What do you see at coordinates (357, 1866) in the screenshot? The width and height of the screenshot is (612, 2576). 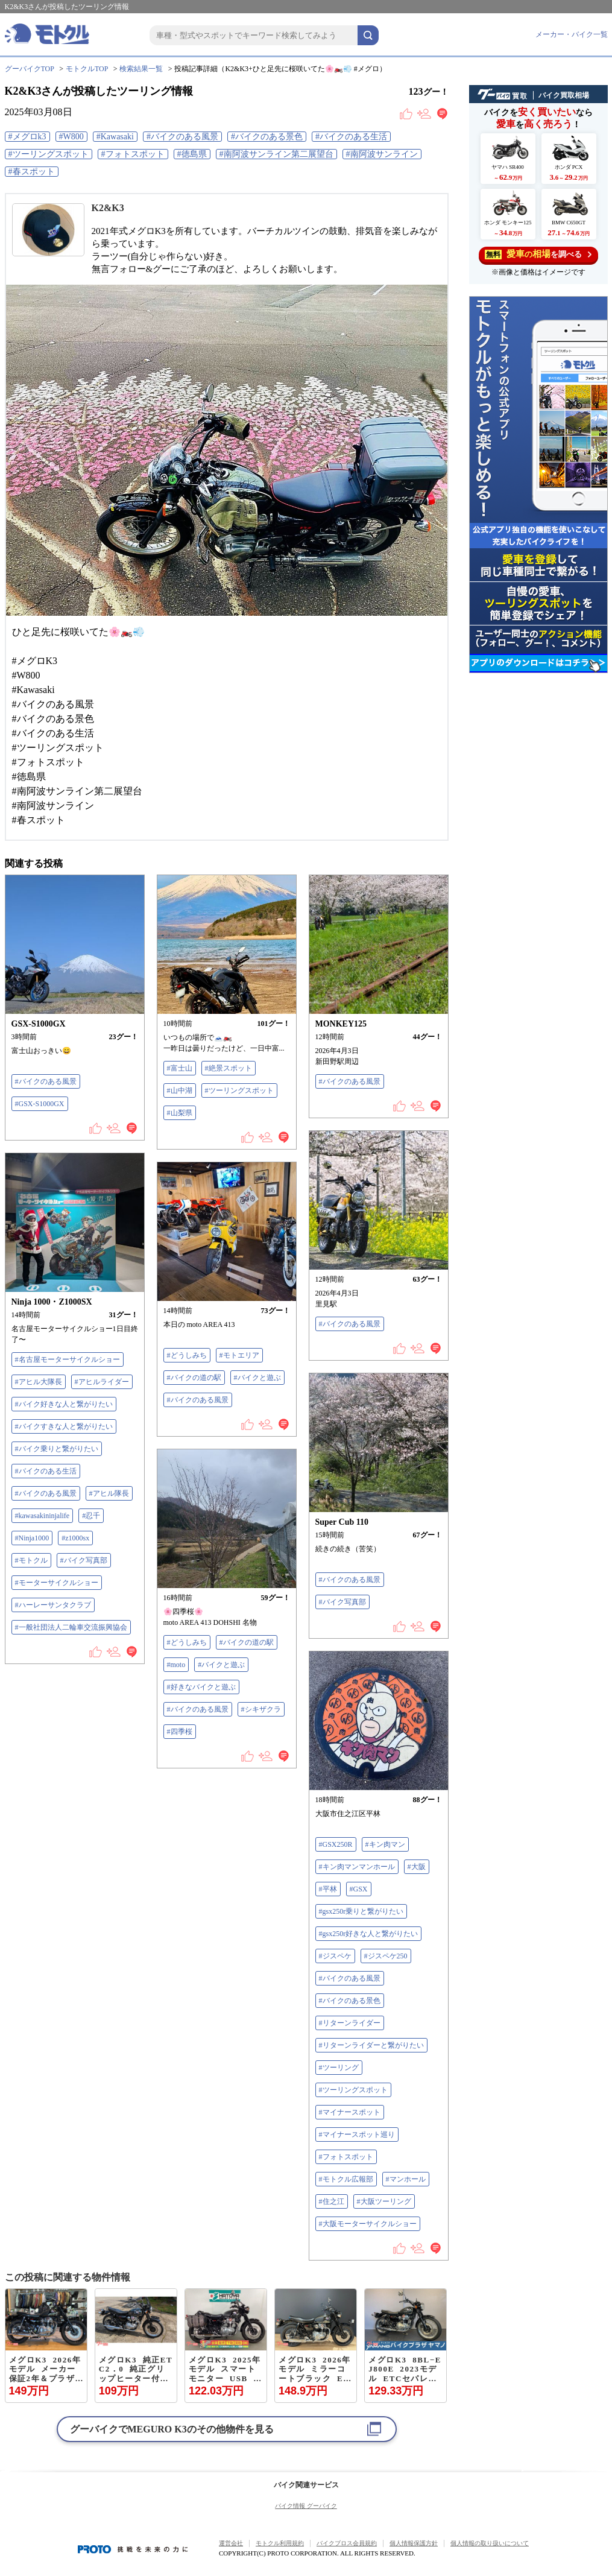 I see `#キン肉マンマンホール` at bounding box center [357, 1866].